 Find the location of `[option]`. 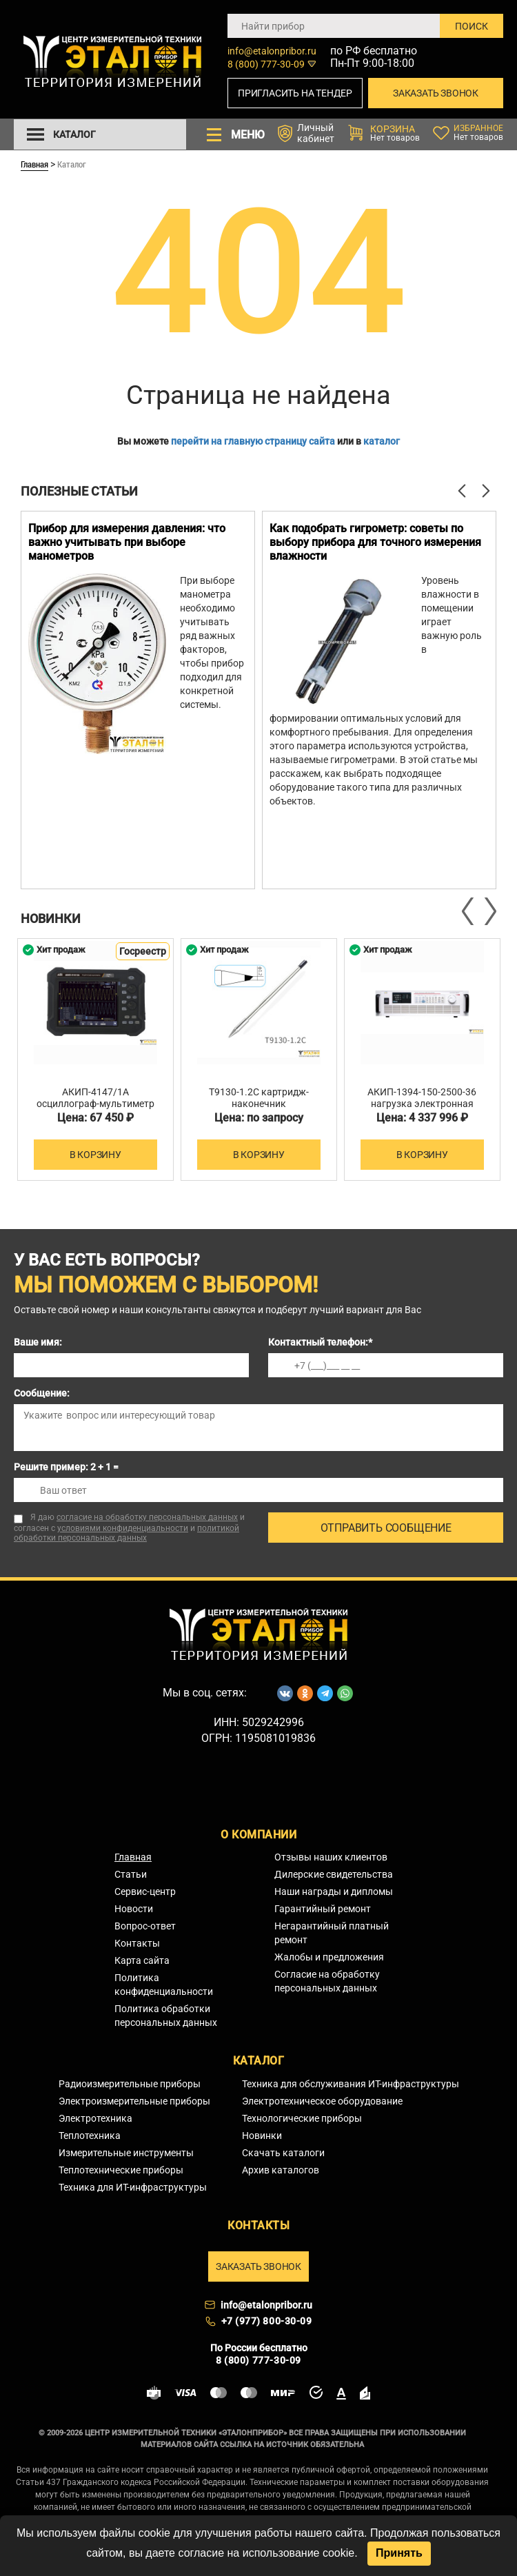

[option] is located at coordinates (138, 700).